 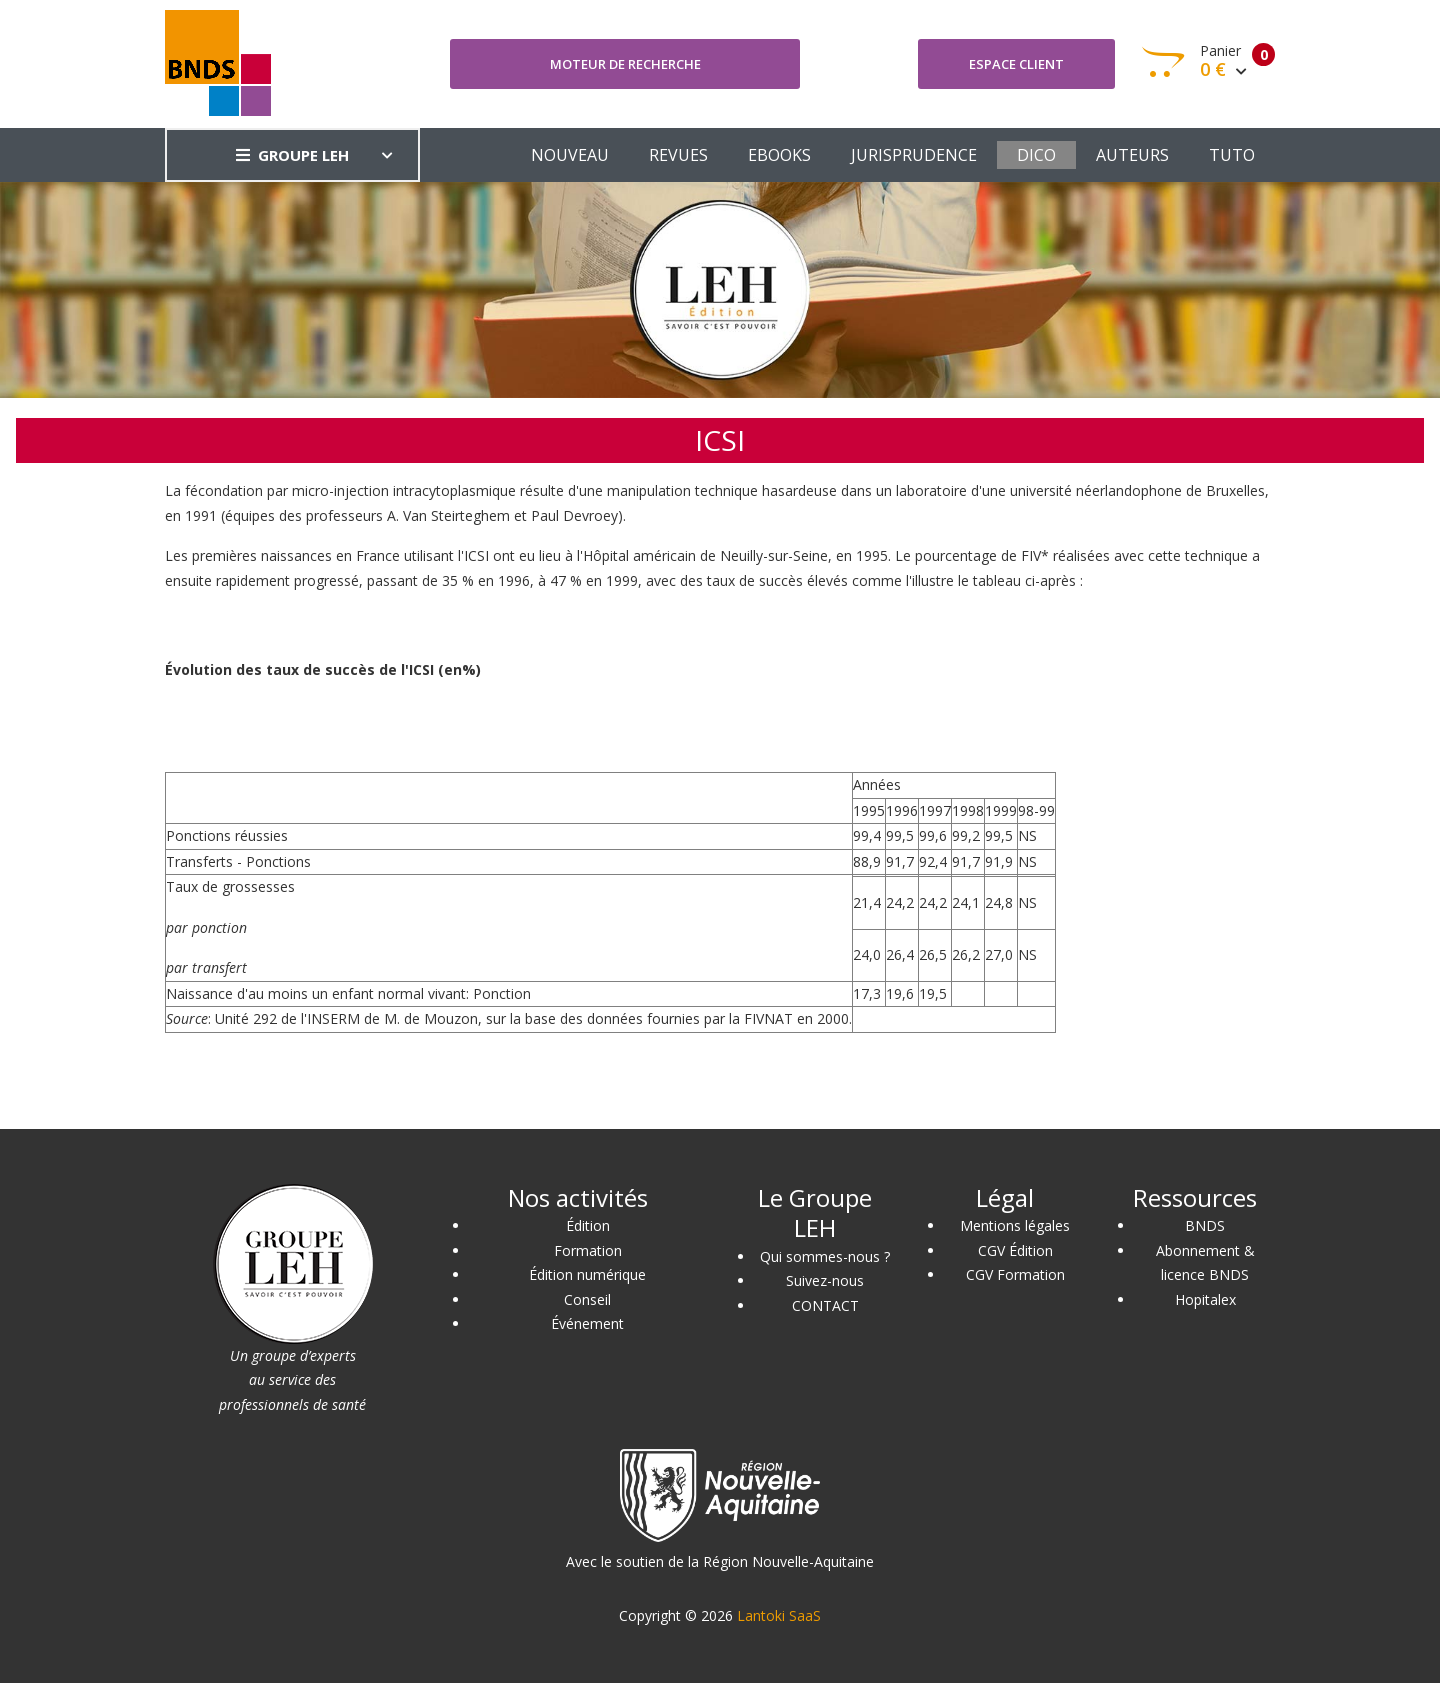 What do you see at coordinates (1015, 1250) in the screenshot?
I see `CGV Édition` at bounding box center [1015, 1250].